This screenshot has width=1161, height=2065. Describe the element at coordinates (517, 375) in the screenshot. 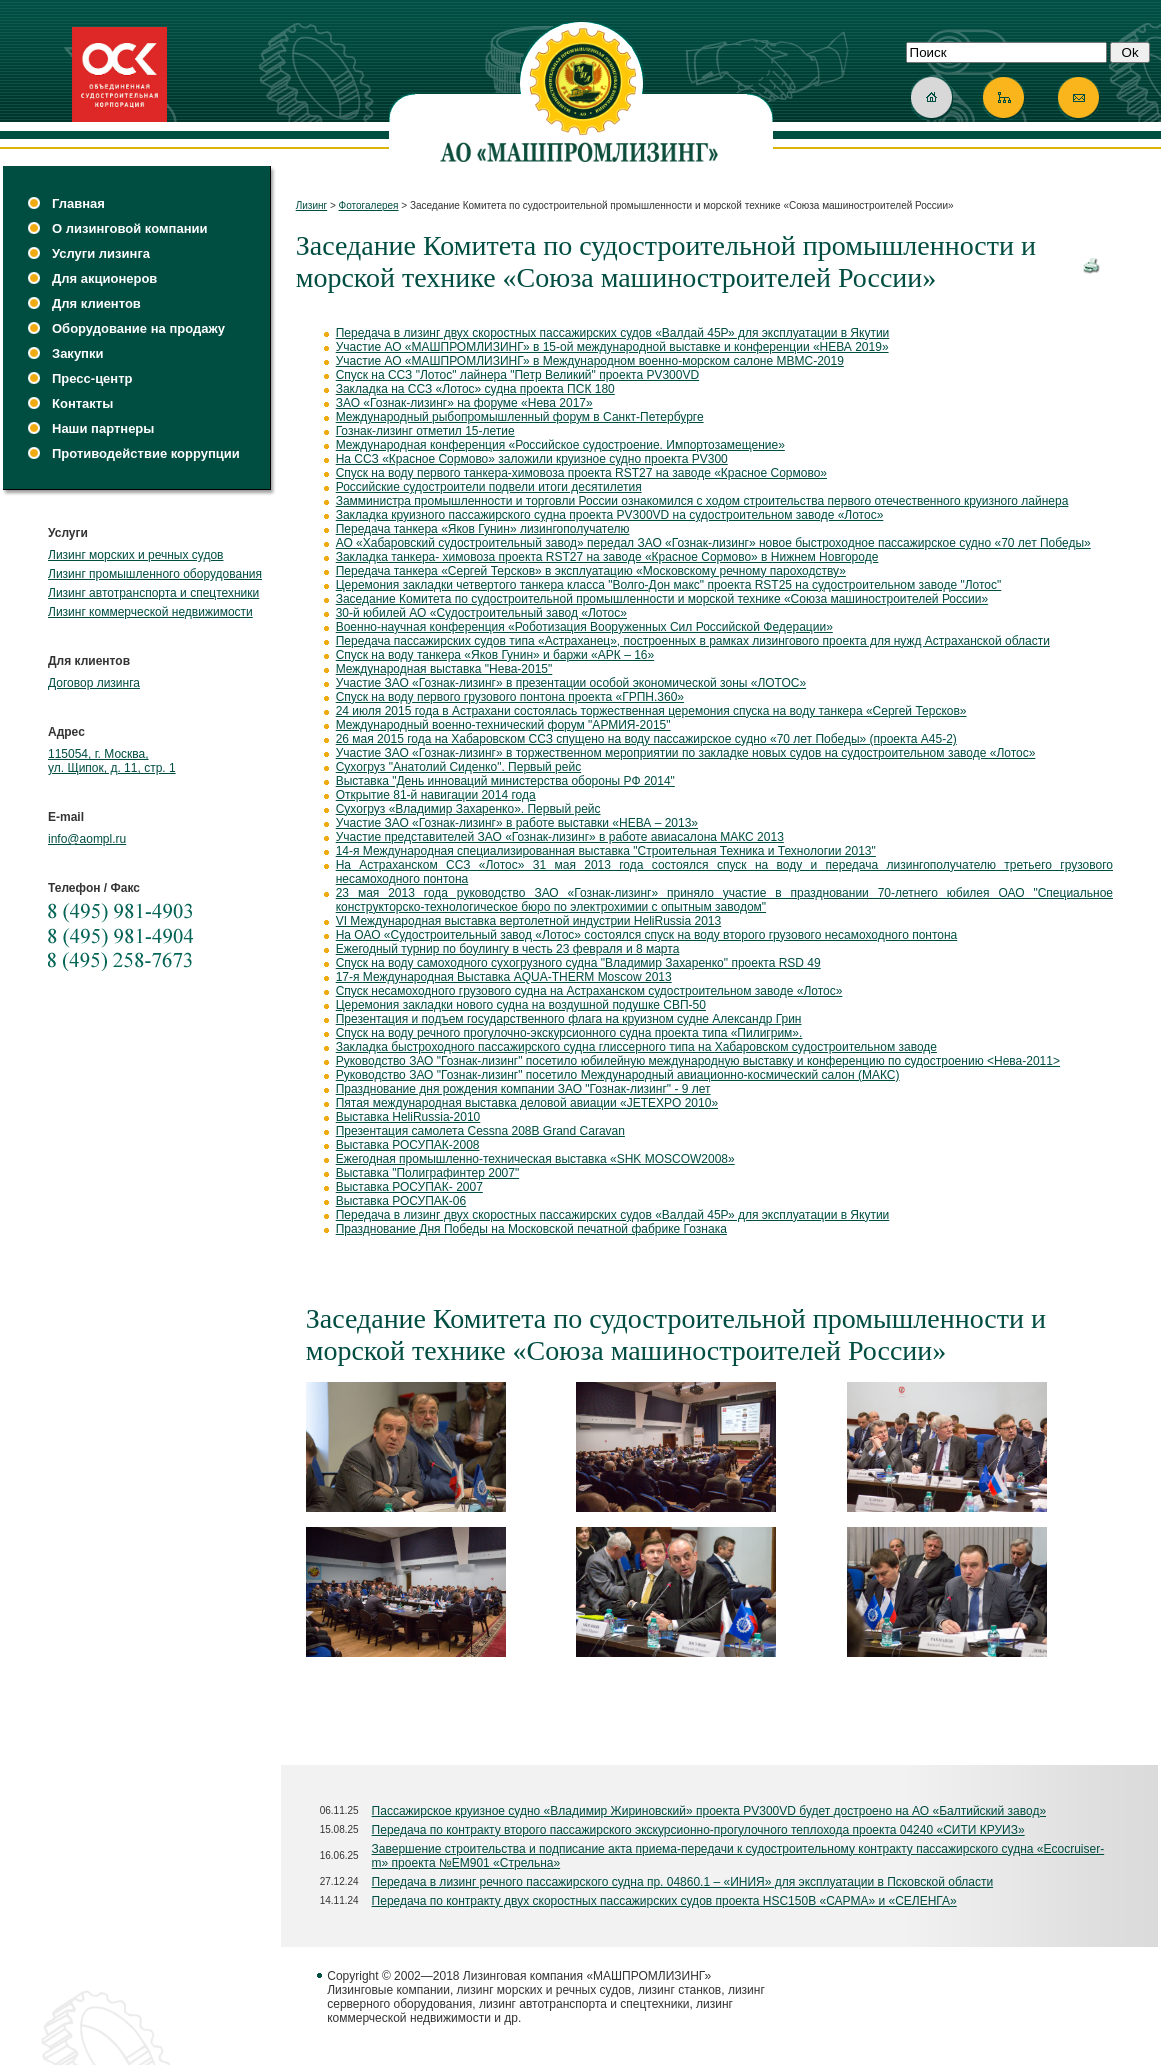

I see `Спуск на ССЗ "Лотос" лайнера "Петр Великий" проекта PV300VD` at that location.